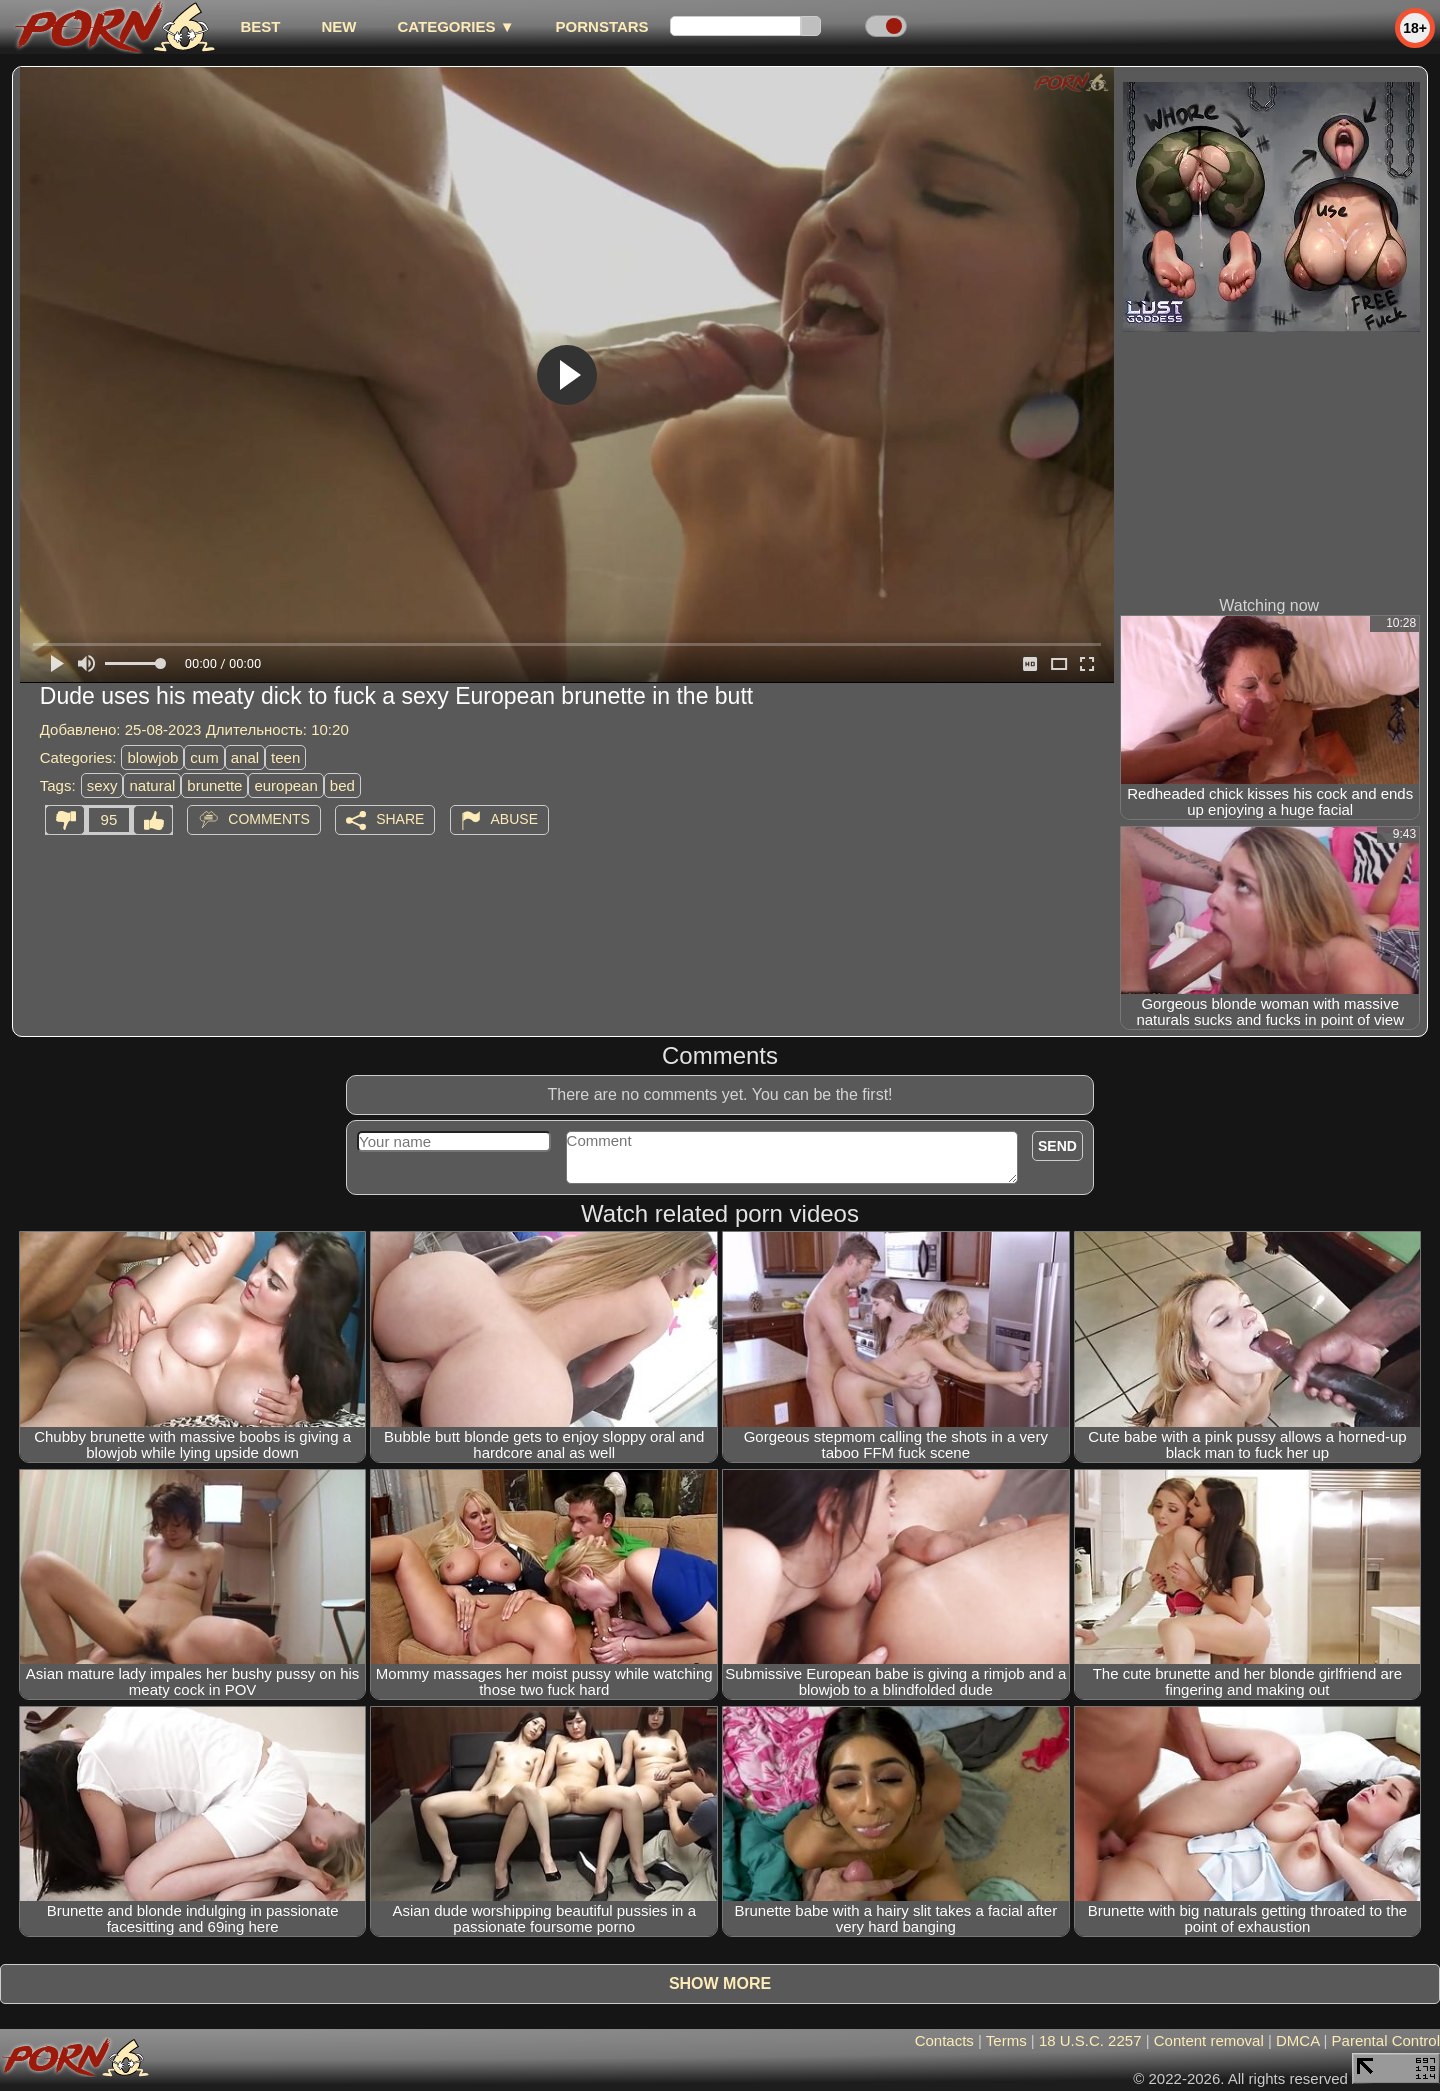 The image size is (1440, 2091). I want to click on Abuse, so click(514, 819).